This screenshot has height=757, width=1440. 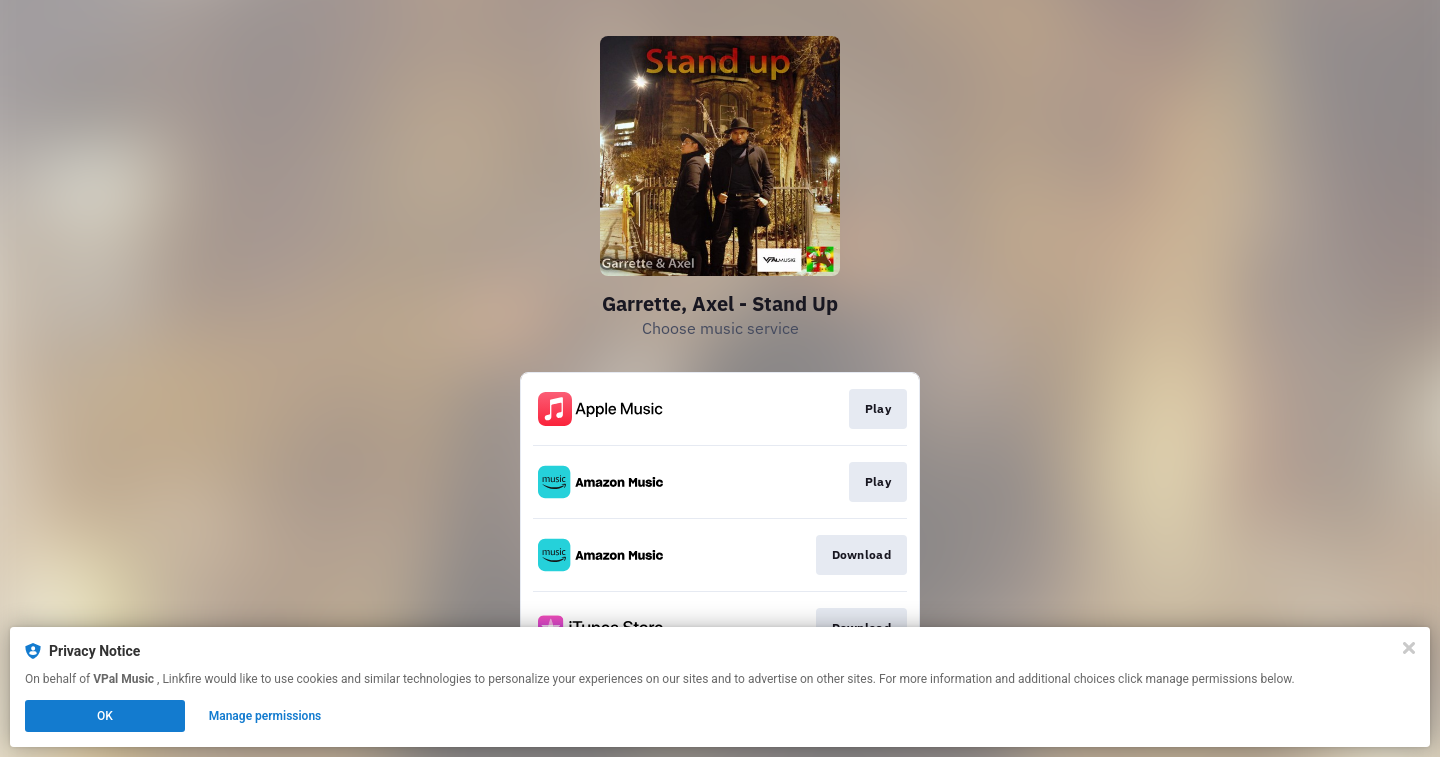 What do you see at coordinates (265, 716) in the screenshot?
I see `Manage permissions` at bounding box center [265, 716].